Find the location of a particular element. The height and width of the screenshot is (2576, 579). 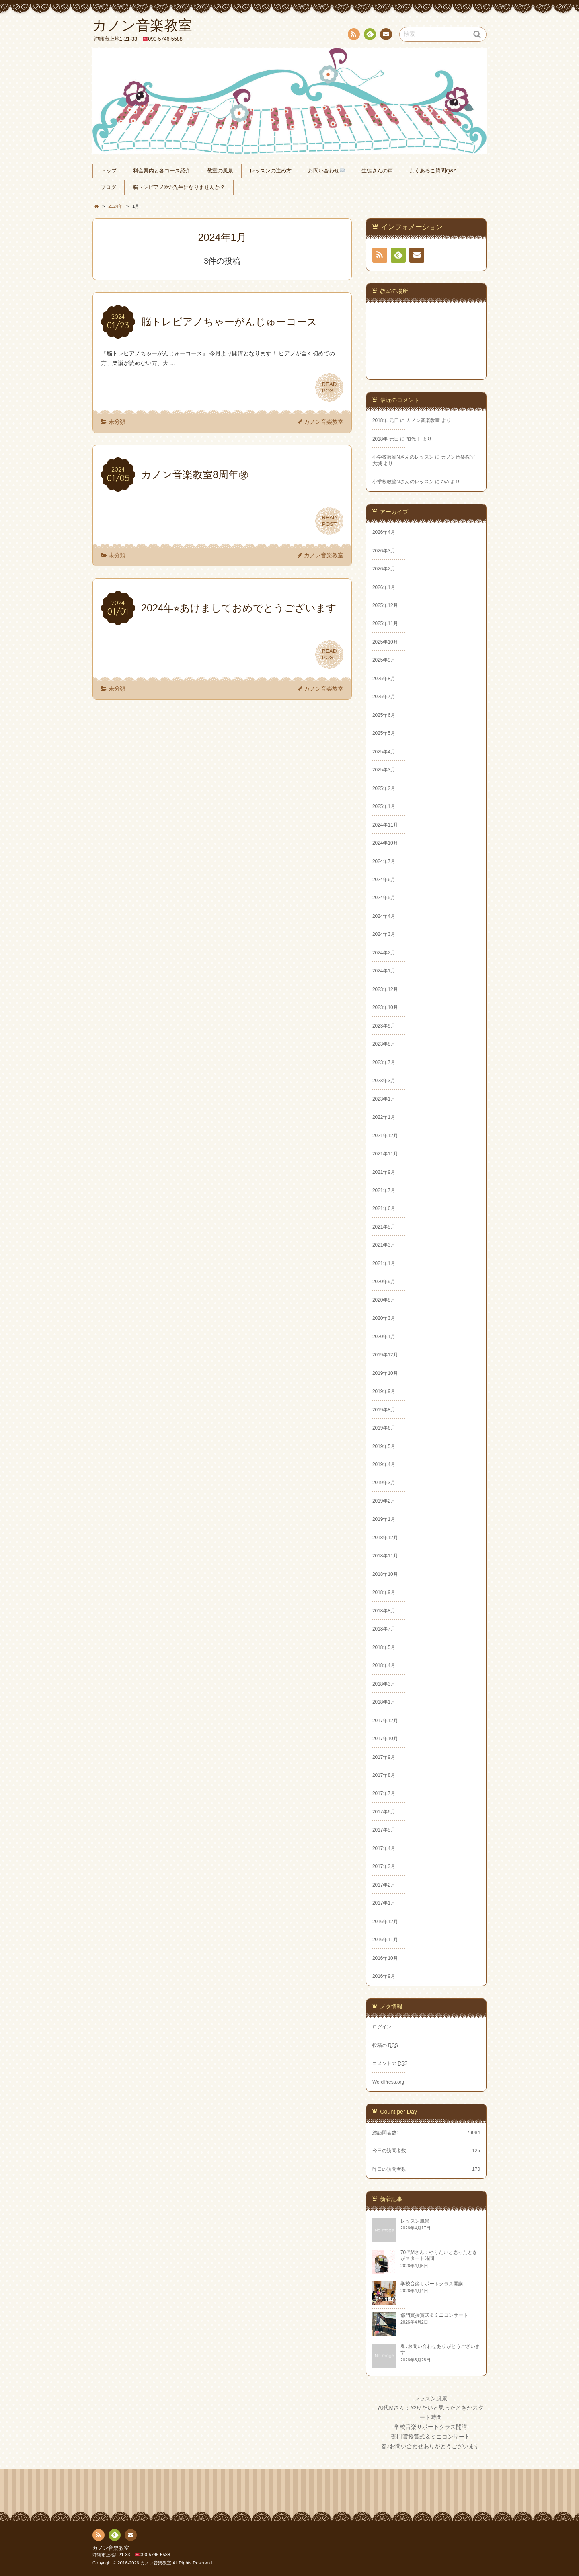

2018年12月 is located at coordinates (385, 1537).